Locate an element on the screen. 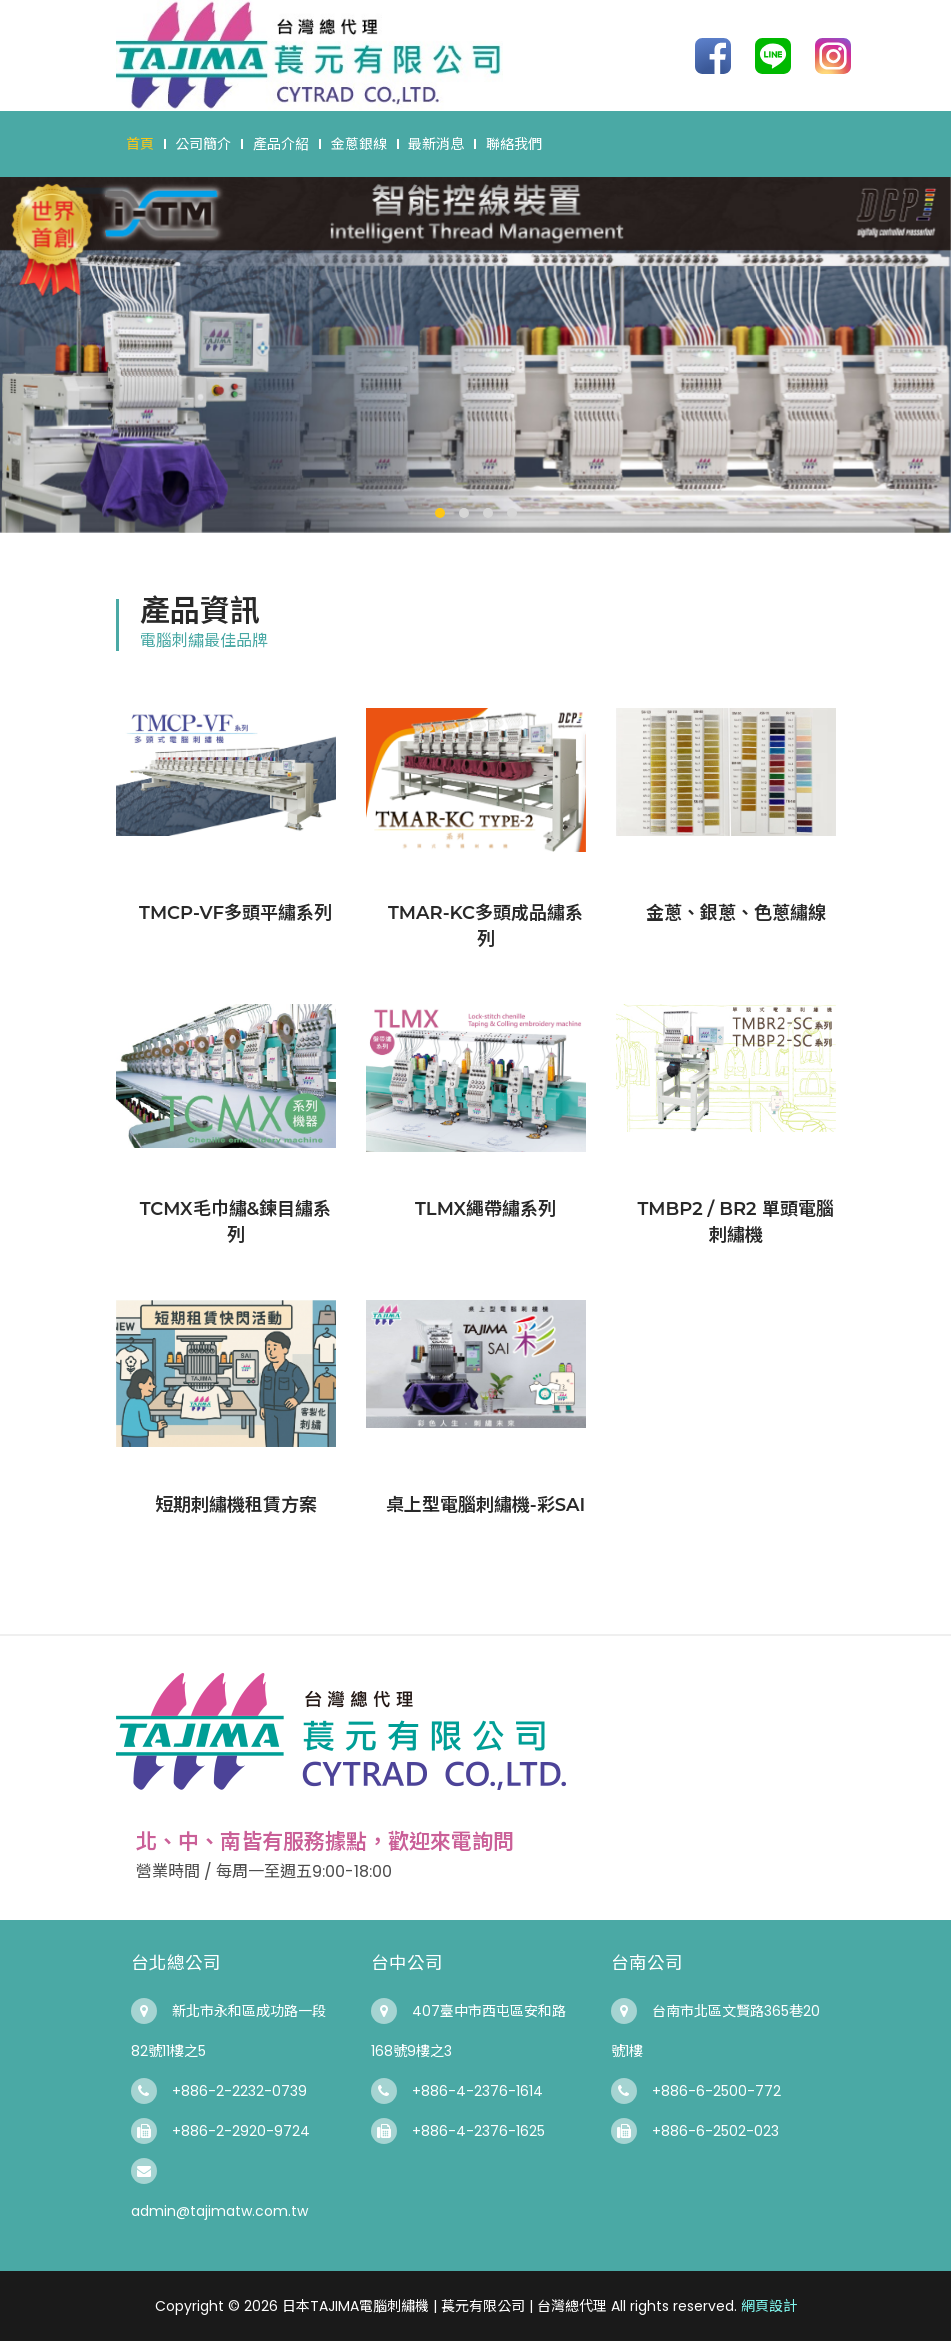 The image size is (951, 2341). 產品介紹 is located at coordinates (281, 144).